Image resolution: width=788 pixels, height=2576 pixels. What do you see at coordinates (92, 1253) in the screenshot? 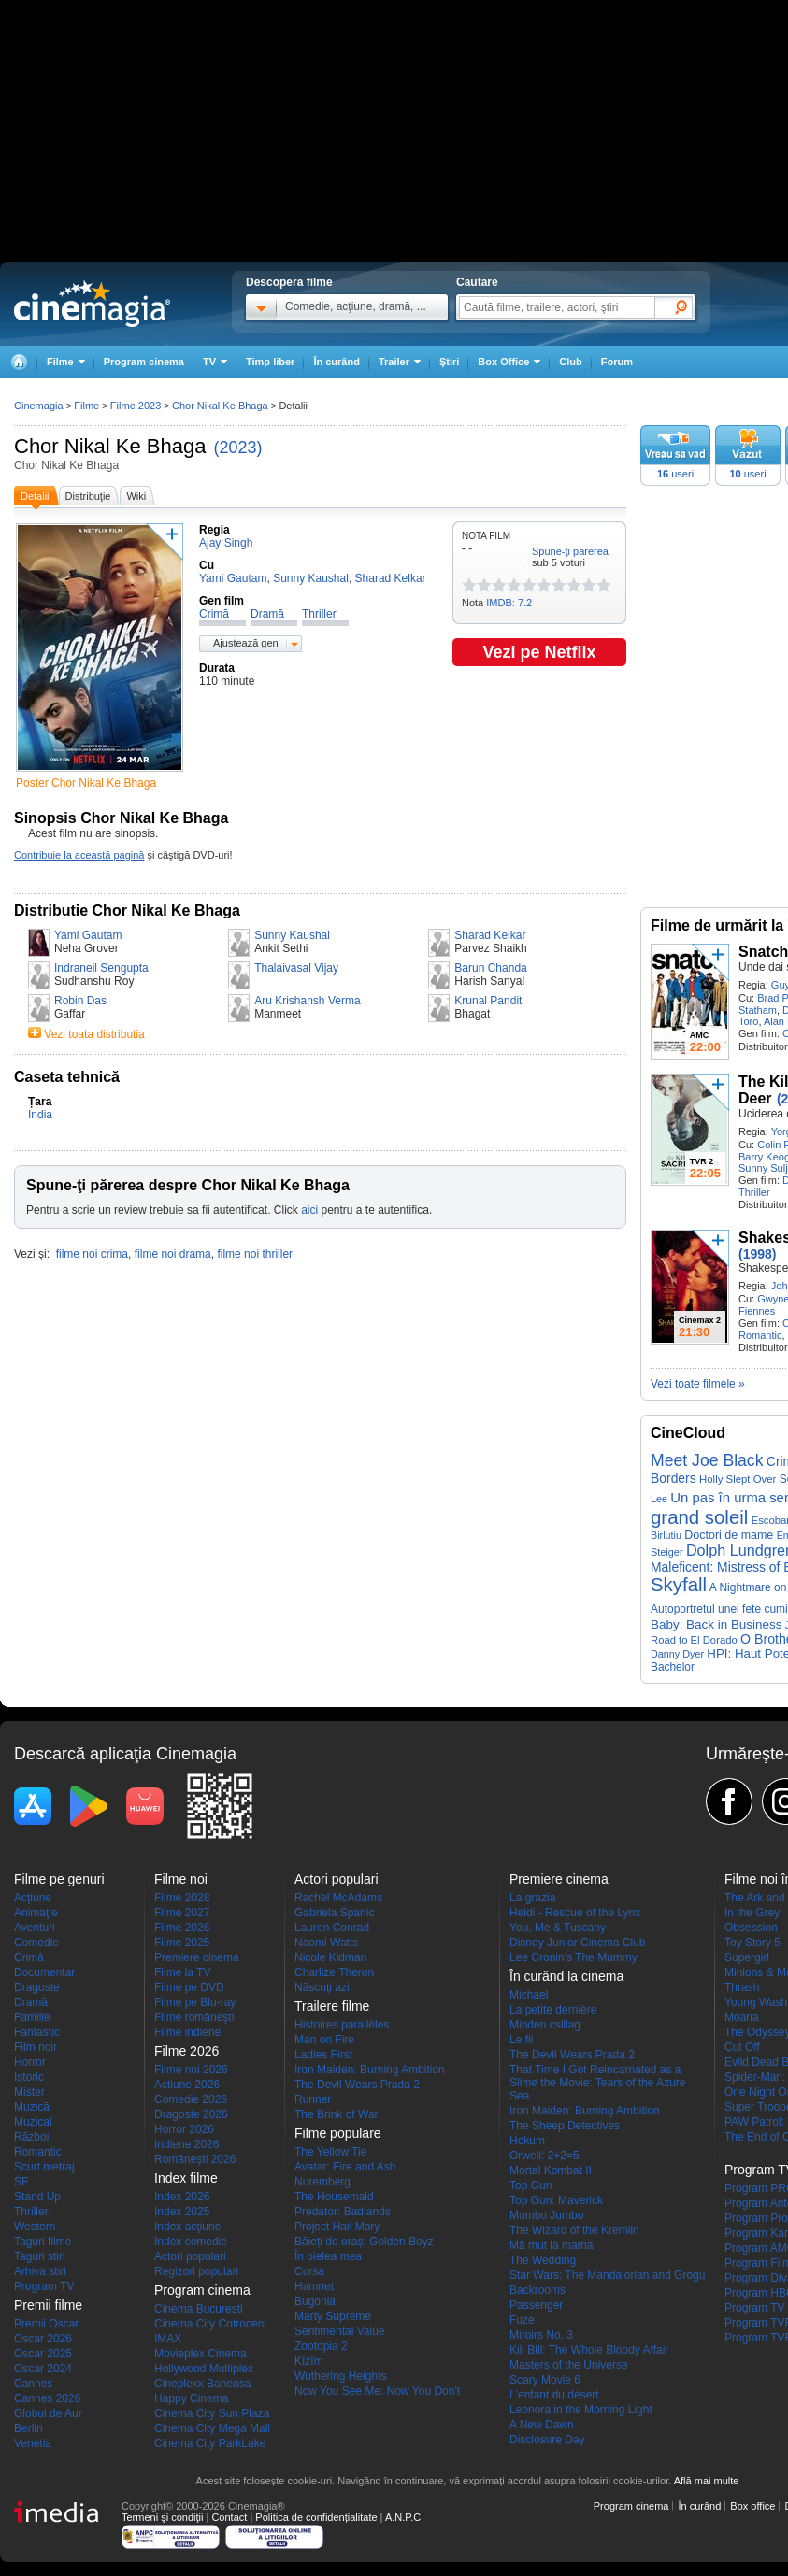
I see `filme noi crima` at bounding box center [92, 1253].